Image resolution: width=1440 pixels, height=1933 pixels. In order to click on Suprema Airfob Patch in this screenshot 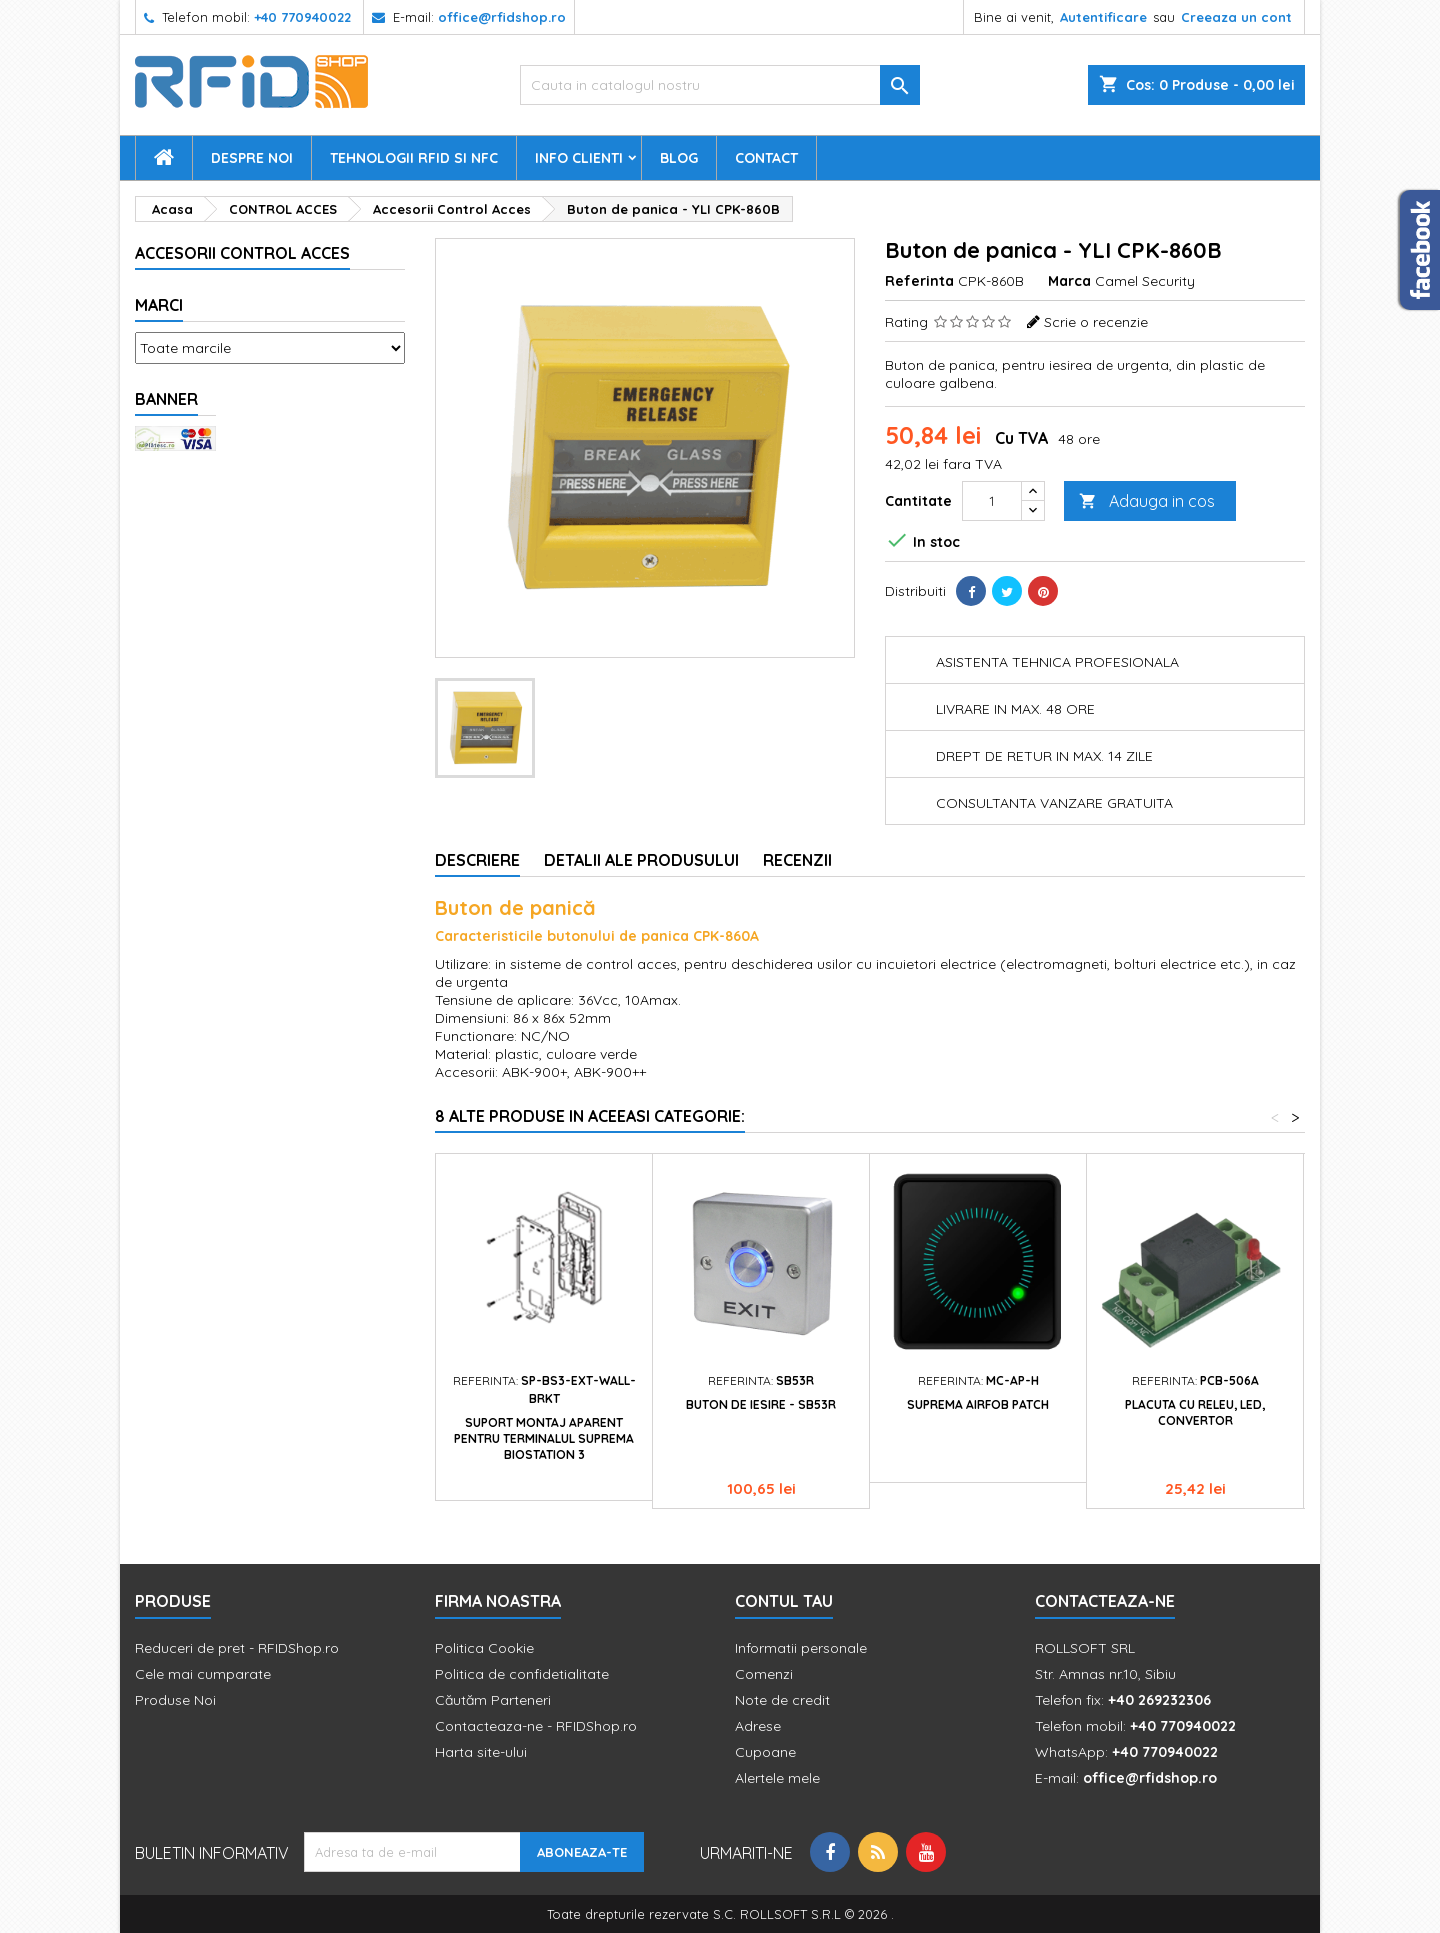, I will do `click(978, 1404)`.